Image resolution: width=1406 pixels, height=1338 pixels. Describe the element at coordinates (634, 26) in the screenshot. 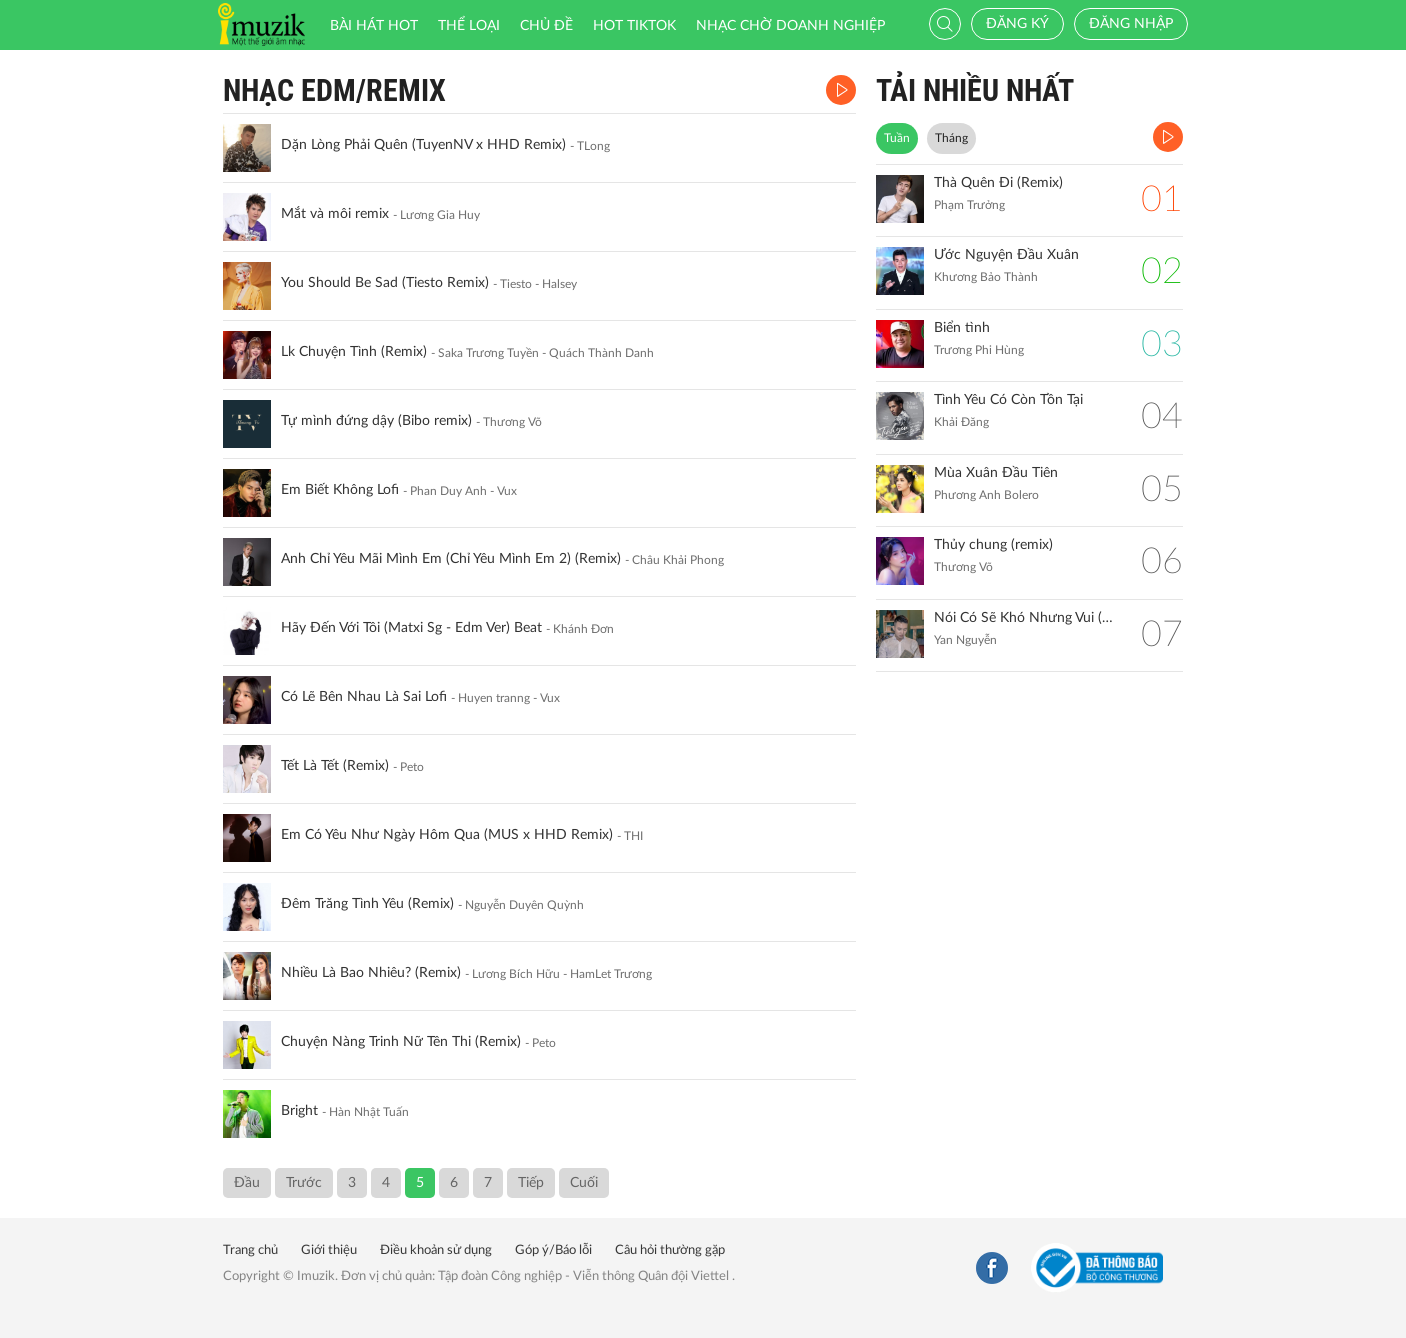

I see `HOT TIKTOK` at that location.